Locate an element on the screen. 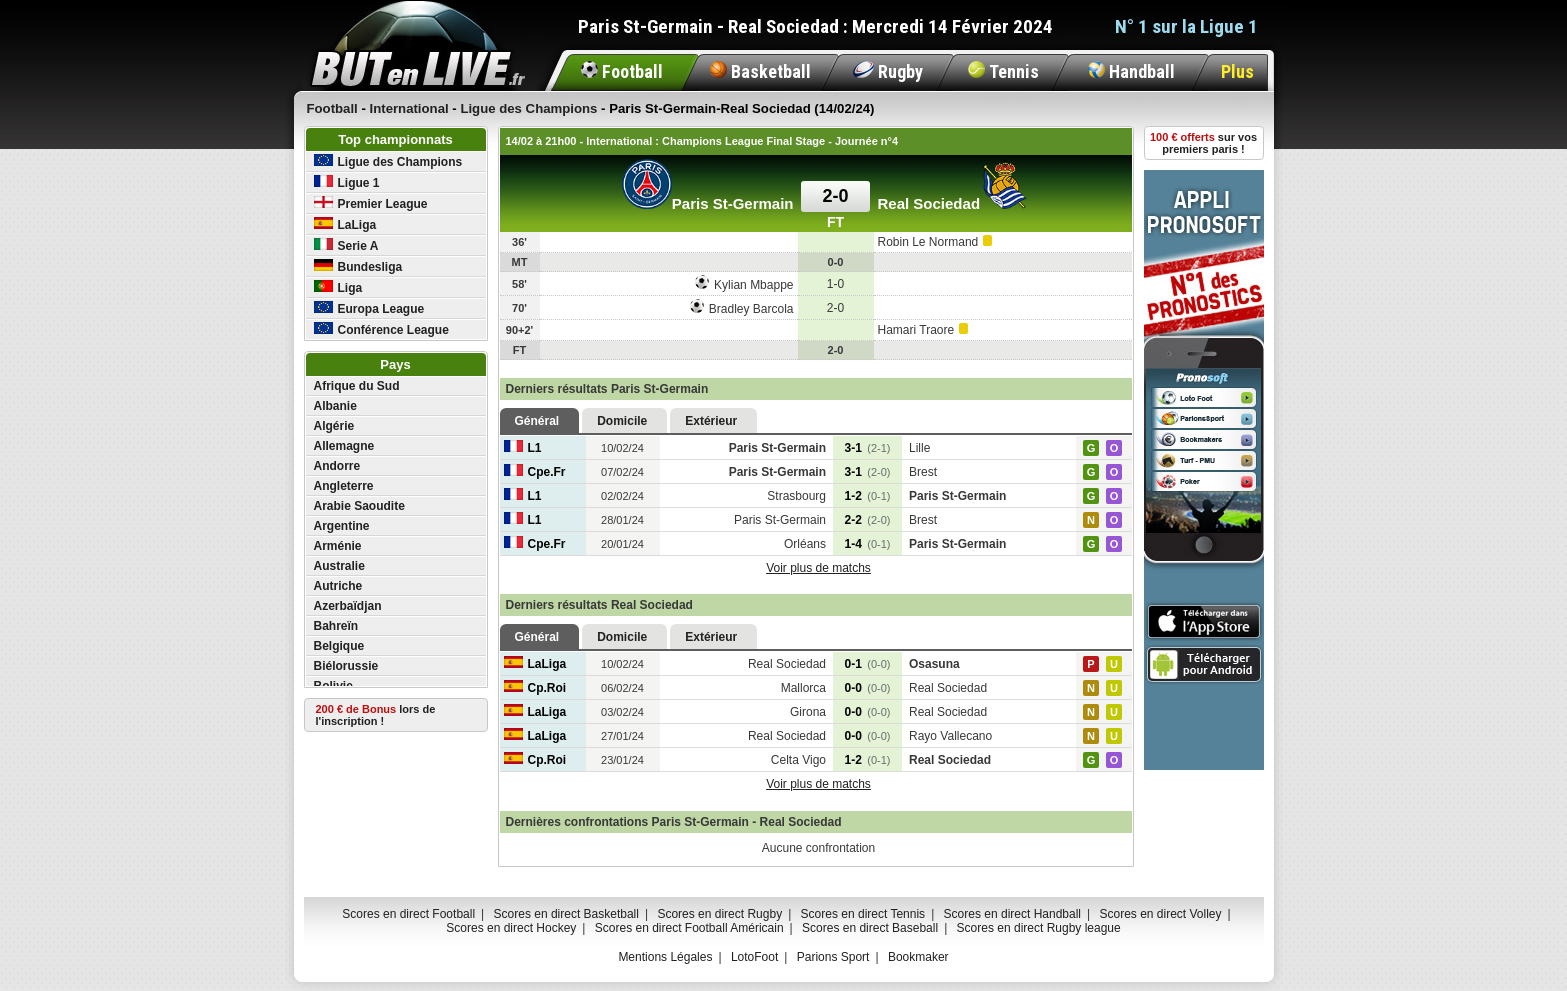 This screenshot has height=991, width=1567. Scores en direct Handball is located at coordinates (1012, 914).